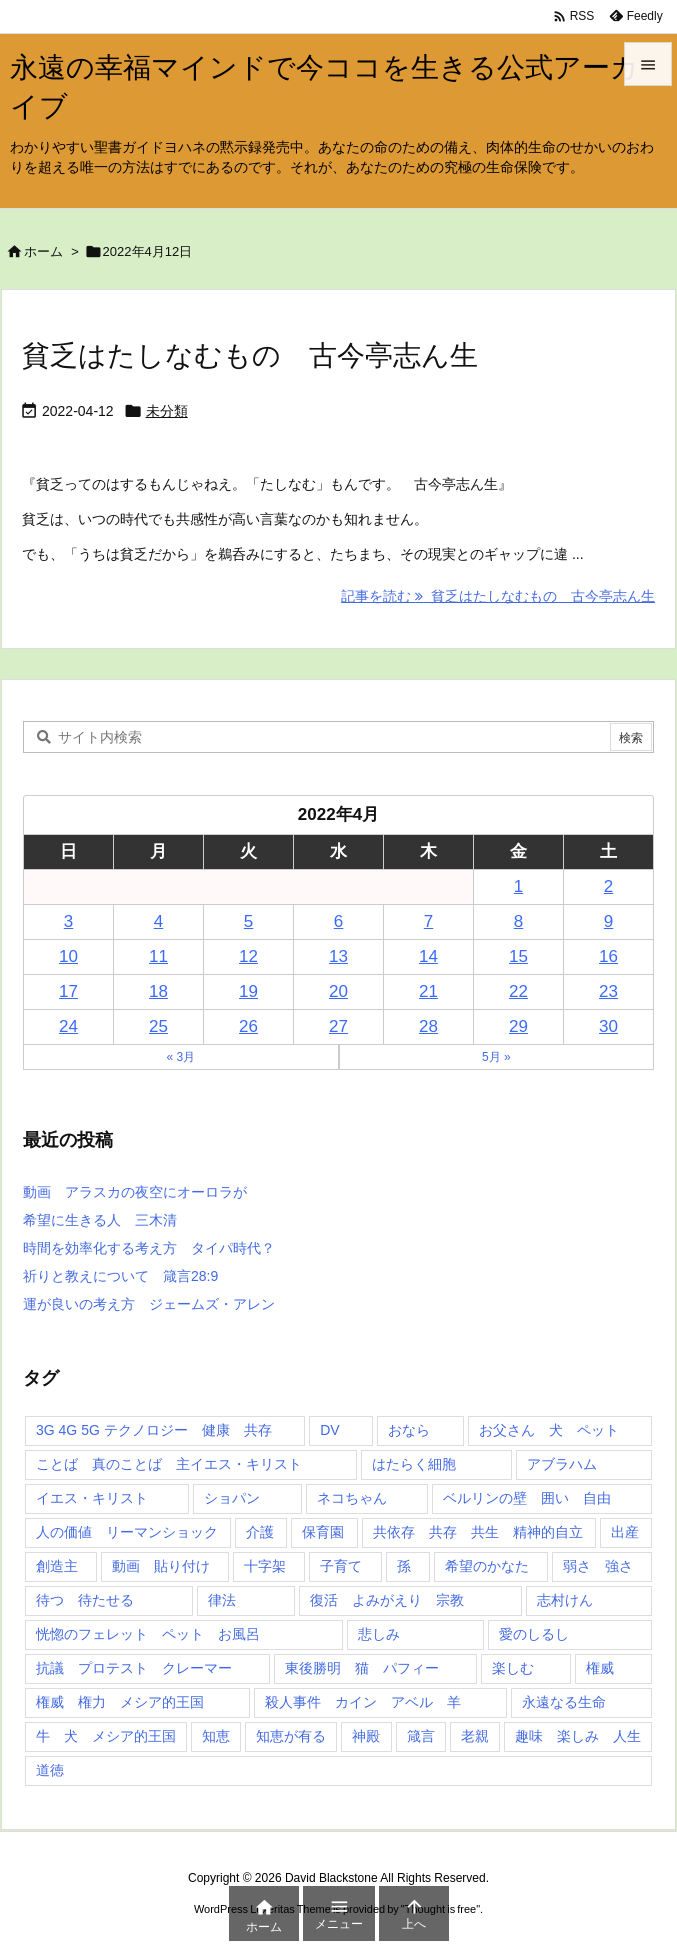 The height and width of the screenshot is (1955, 677). Describe the element at coordinates (338, 921) in the screenshot. I see `6 [2022年4月6日 に投稿を公開]` at that location.